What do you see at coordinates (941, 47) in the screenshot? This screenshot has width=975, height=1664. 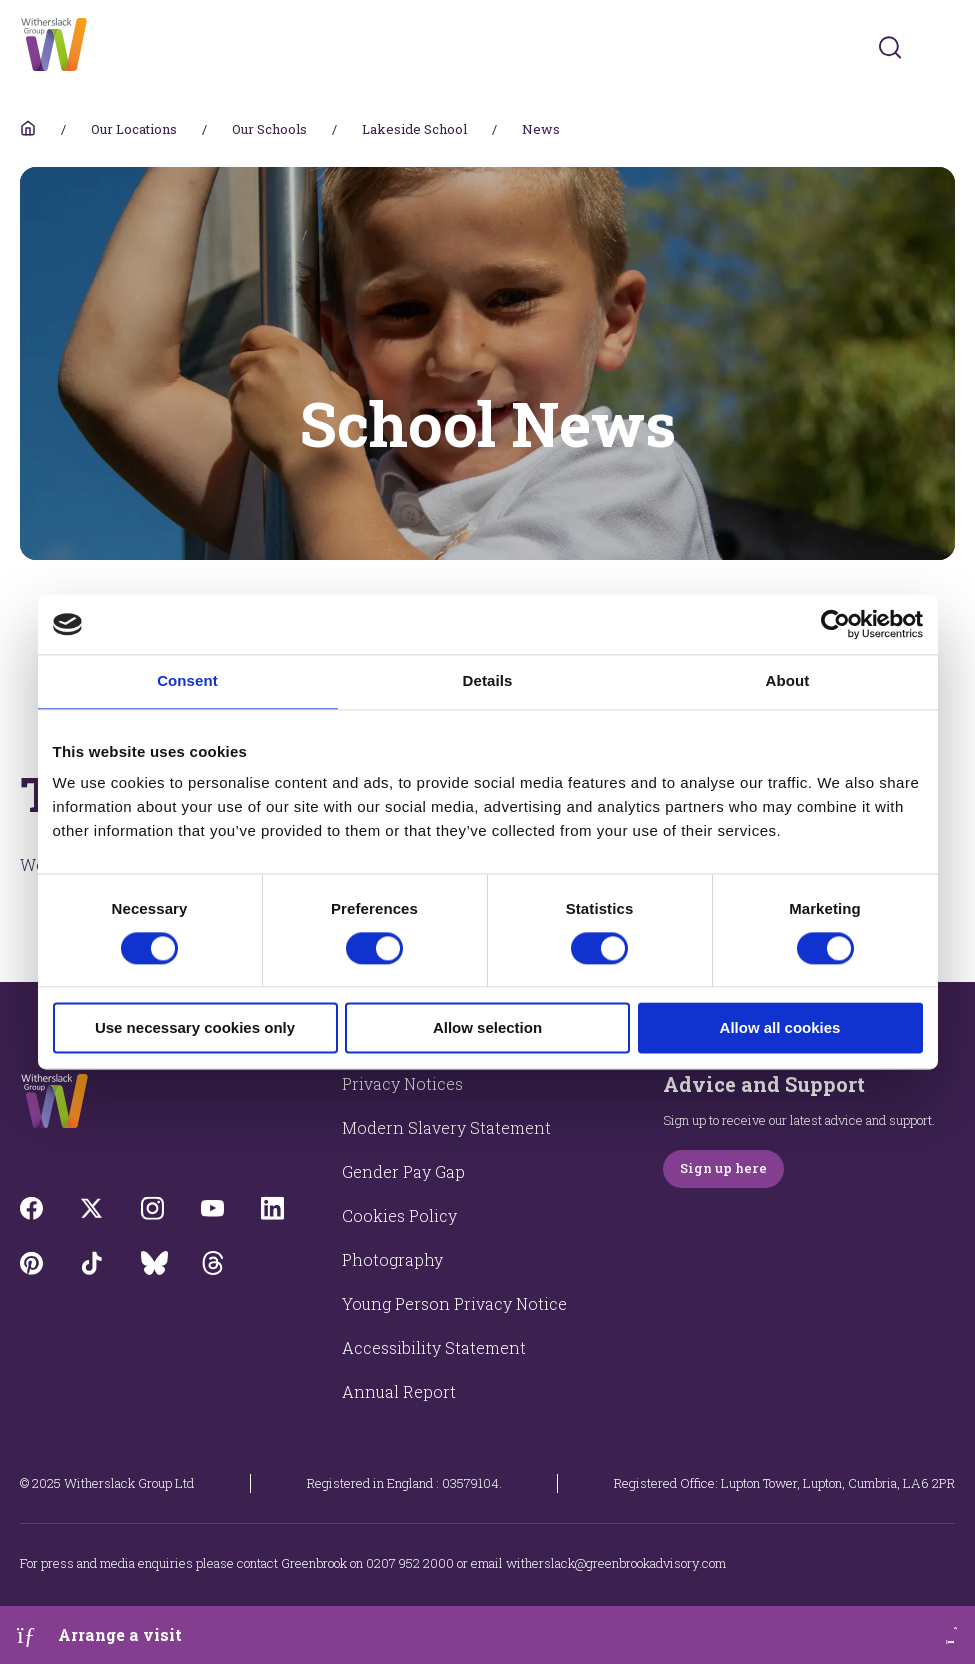 I see `[Toggles navigation menu]` at bounding box center [941, 47].